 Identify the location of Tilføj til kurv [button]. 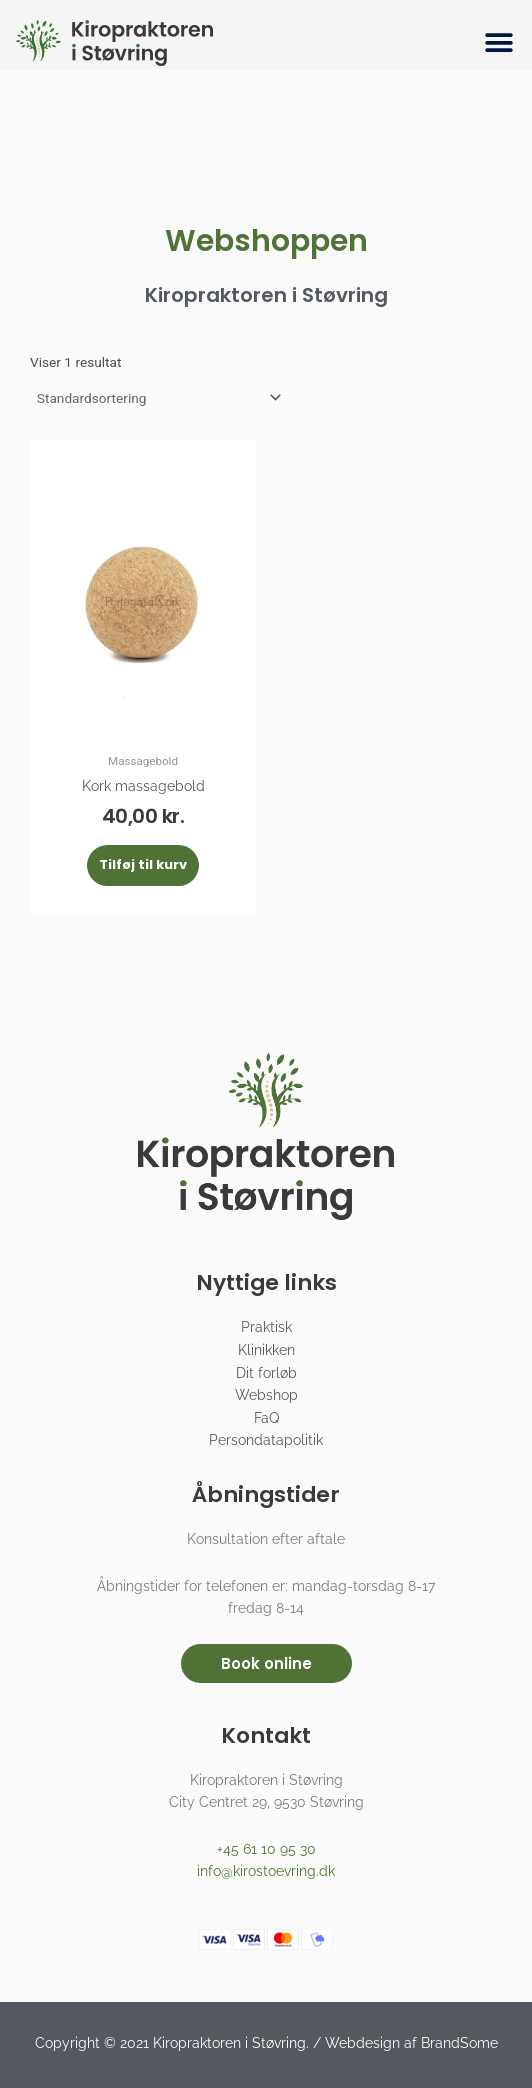
(143, 864).